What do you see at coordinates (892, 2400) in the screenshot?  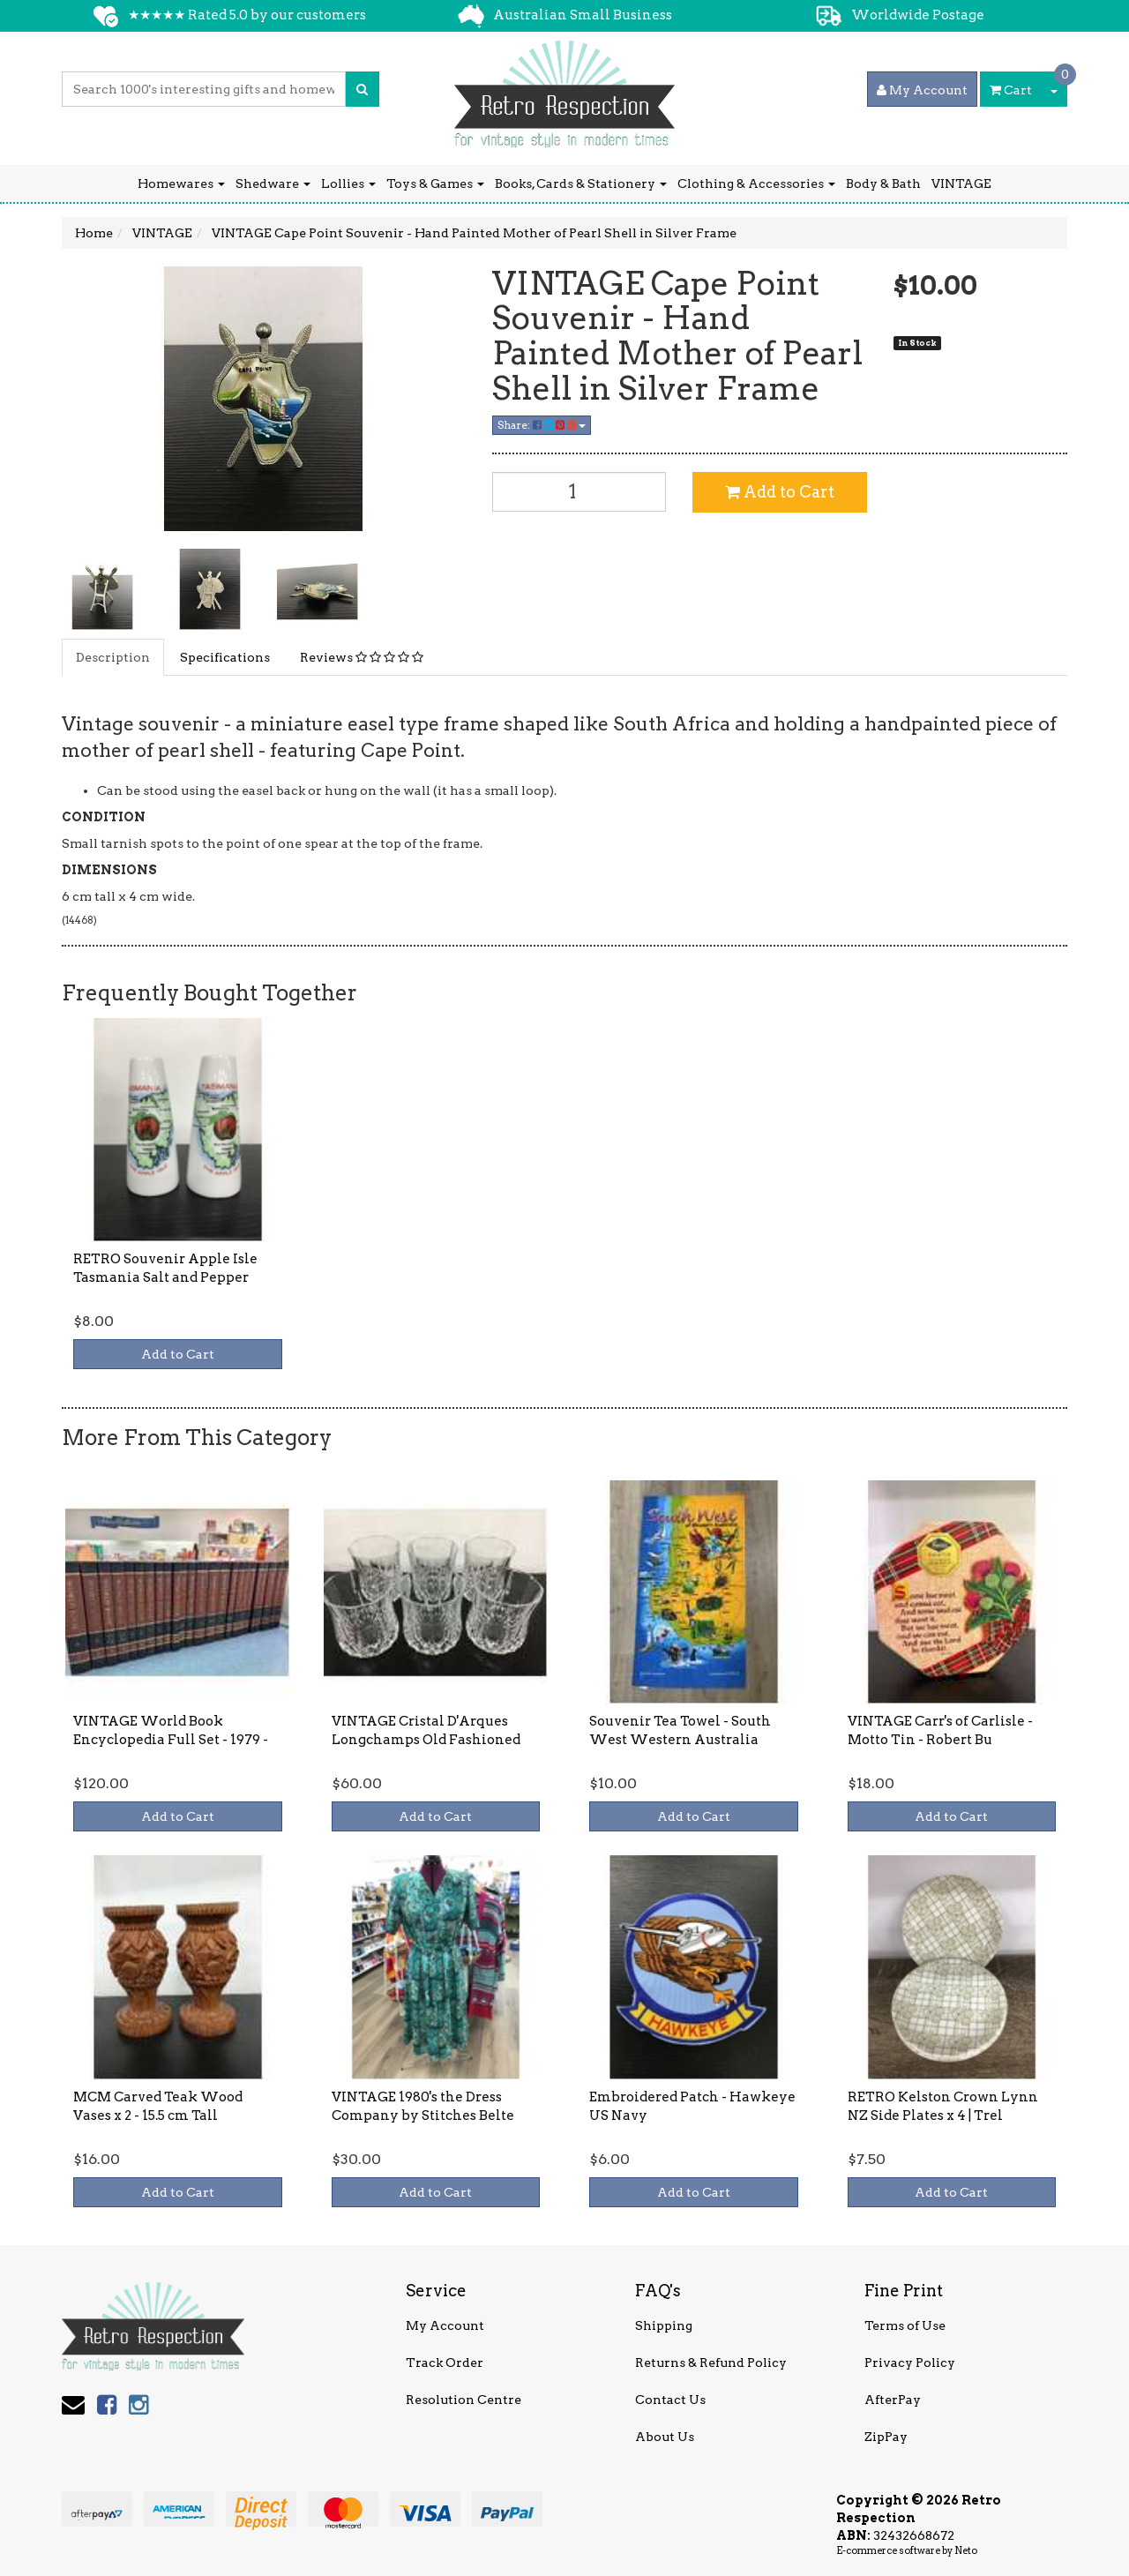 I see `AfterPay` at bounding box center [892, 2400].